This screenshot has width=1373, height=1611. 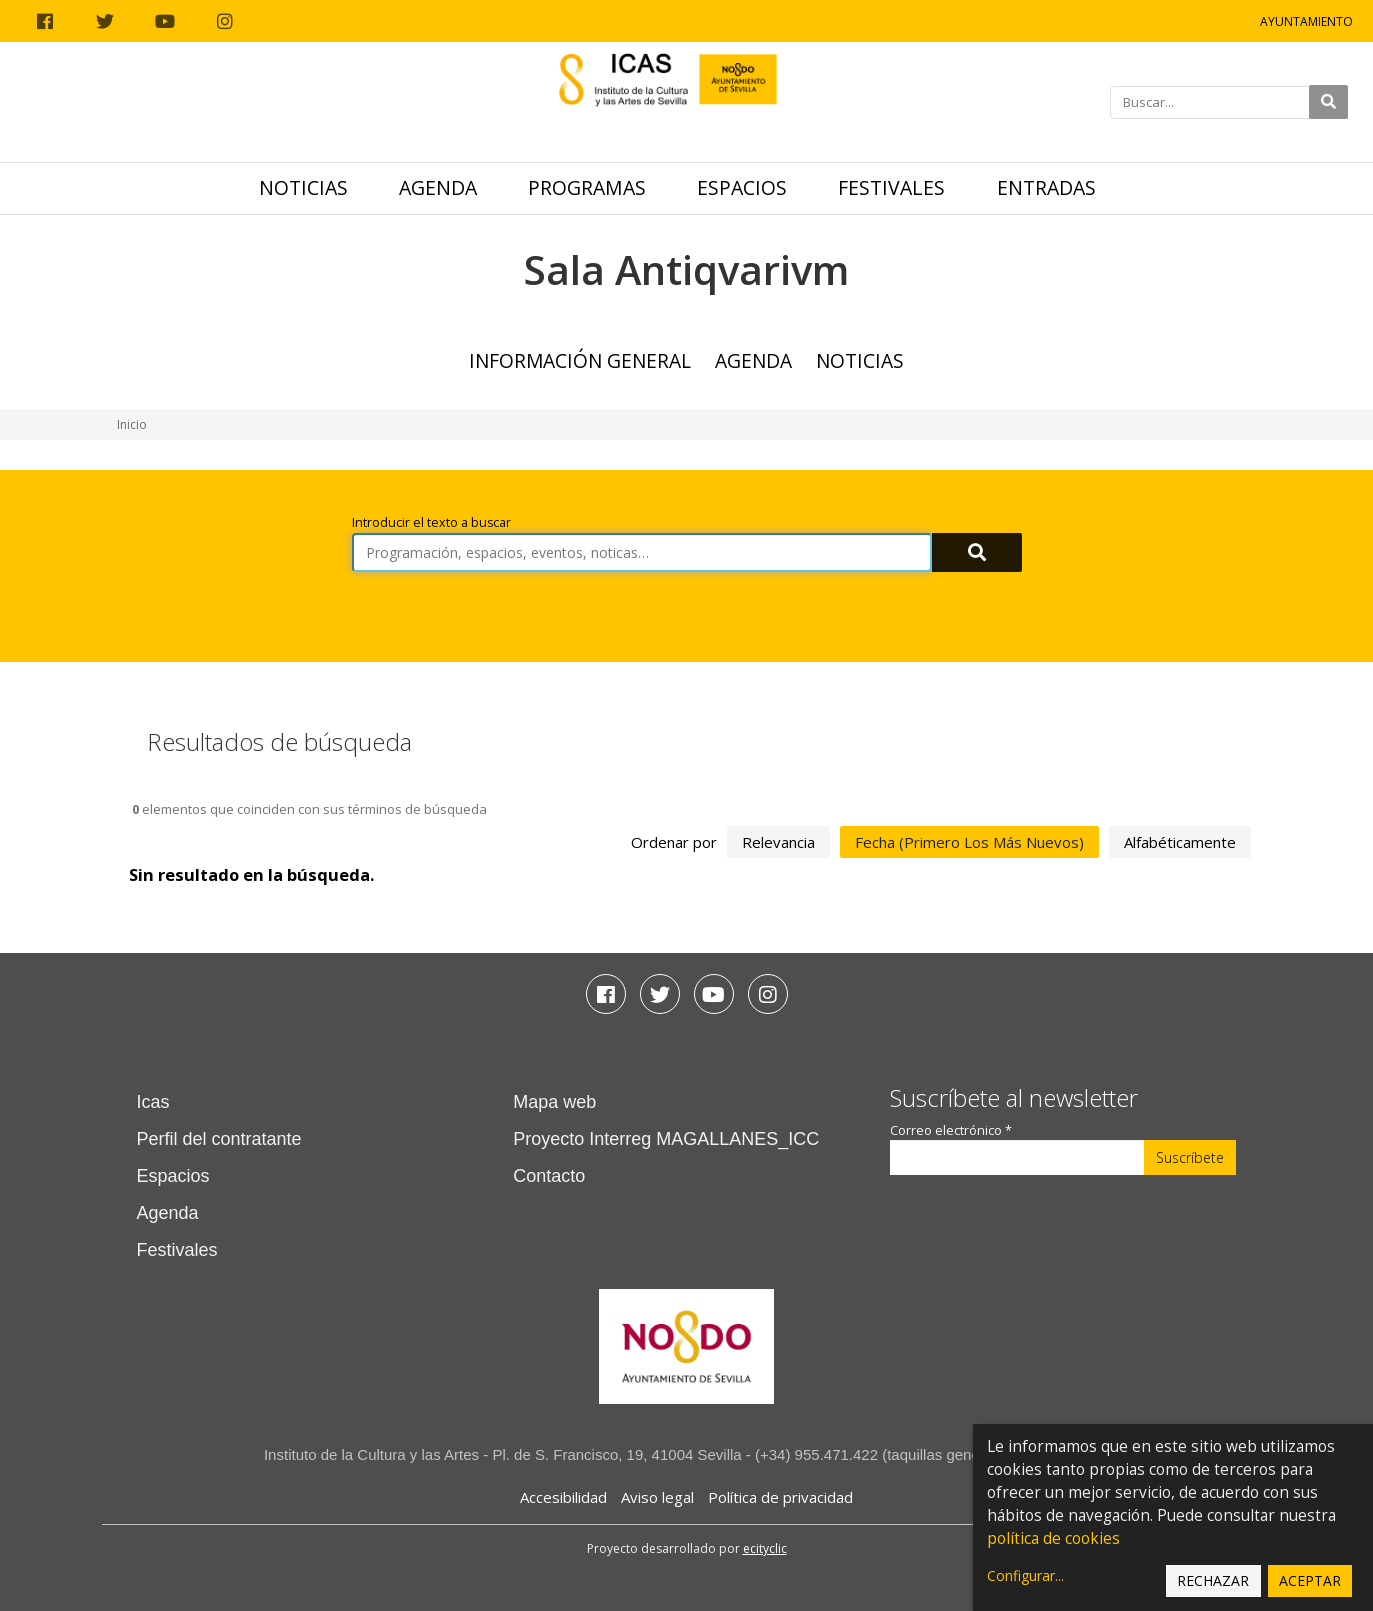 What do you see at coordinates (1180, 842) in the screenshot?
I see `alfabéticamente` at bounding box center [1180, 842].